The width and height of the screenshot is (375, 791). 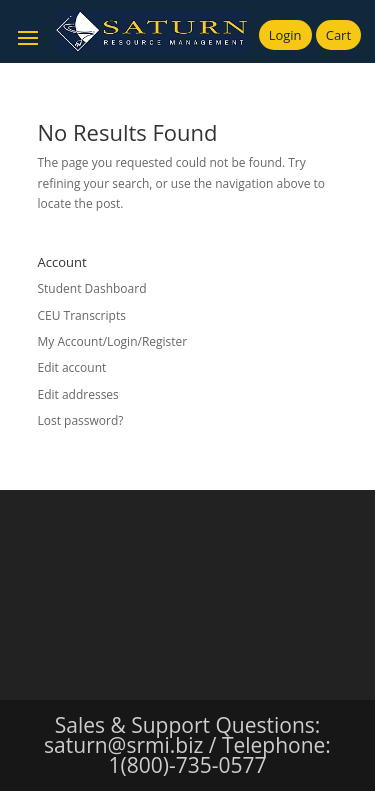 What do you see at coordinates (285, 35) in the screenshot?
I see `Login` at bounding box center [285, 35].